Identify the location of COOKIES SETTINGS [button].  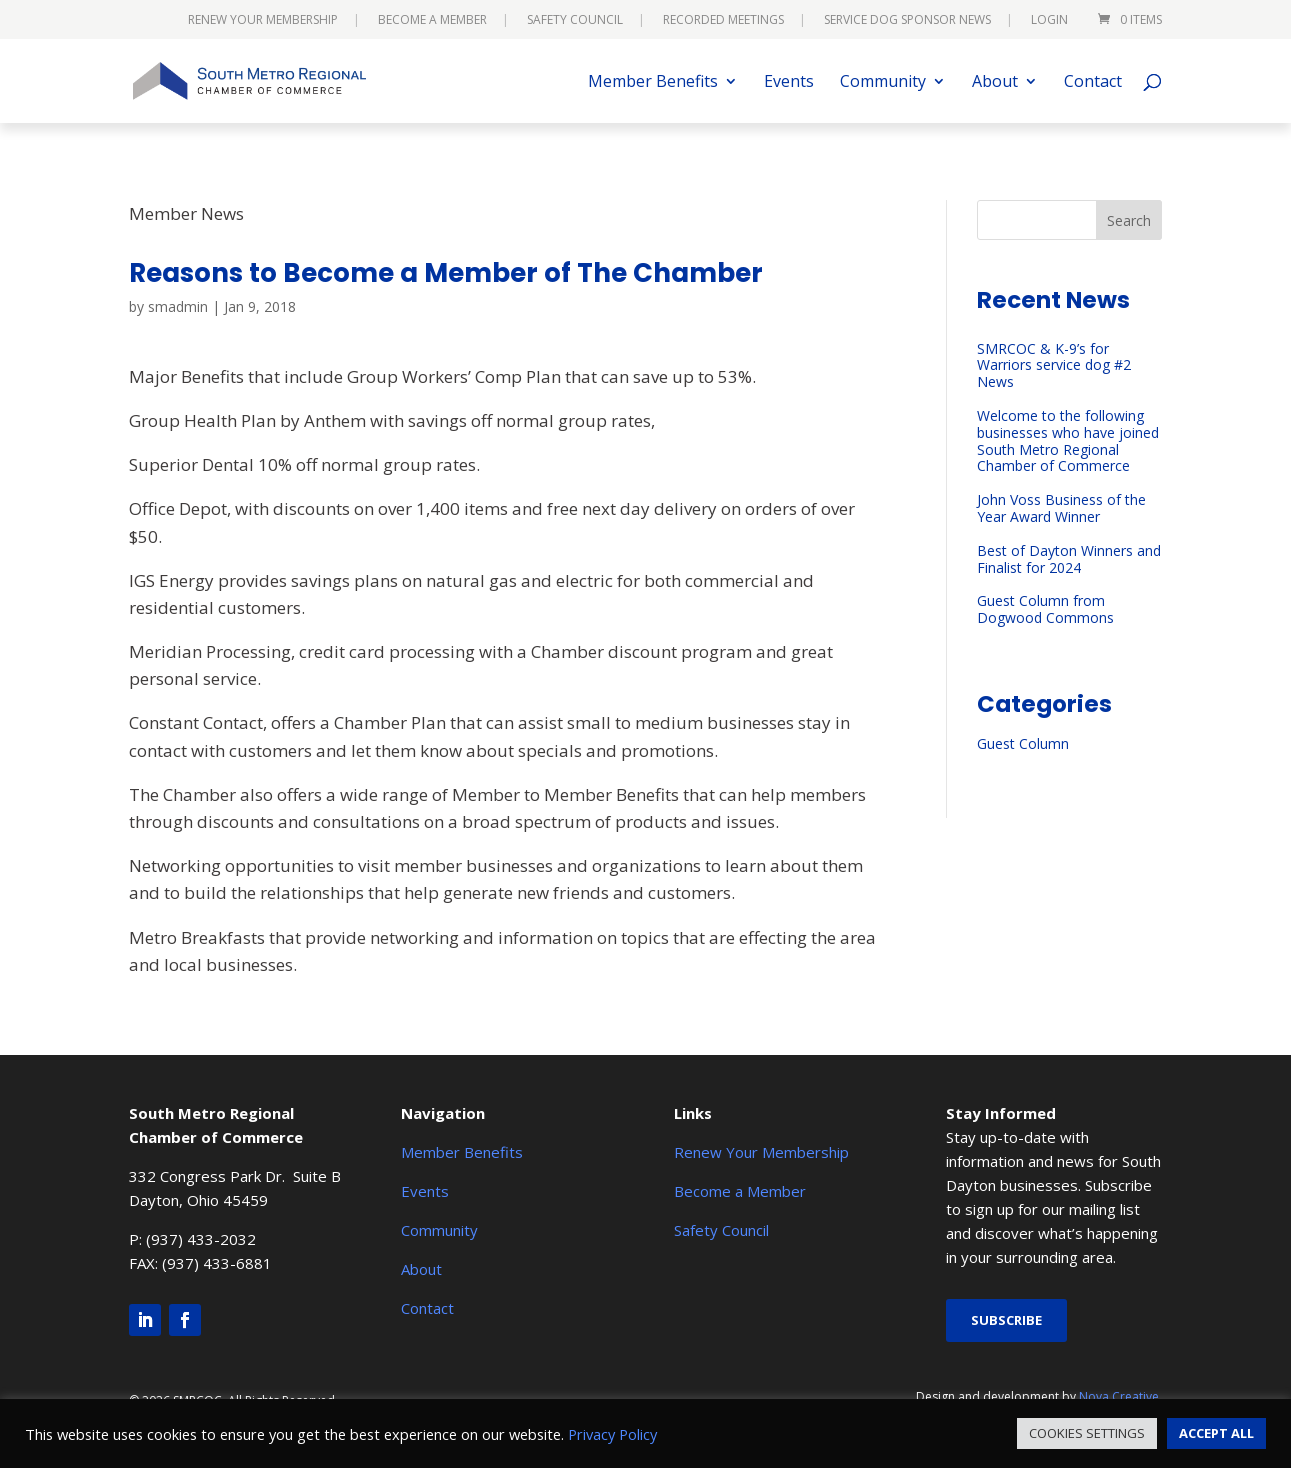
(1087, 1433).